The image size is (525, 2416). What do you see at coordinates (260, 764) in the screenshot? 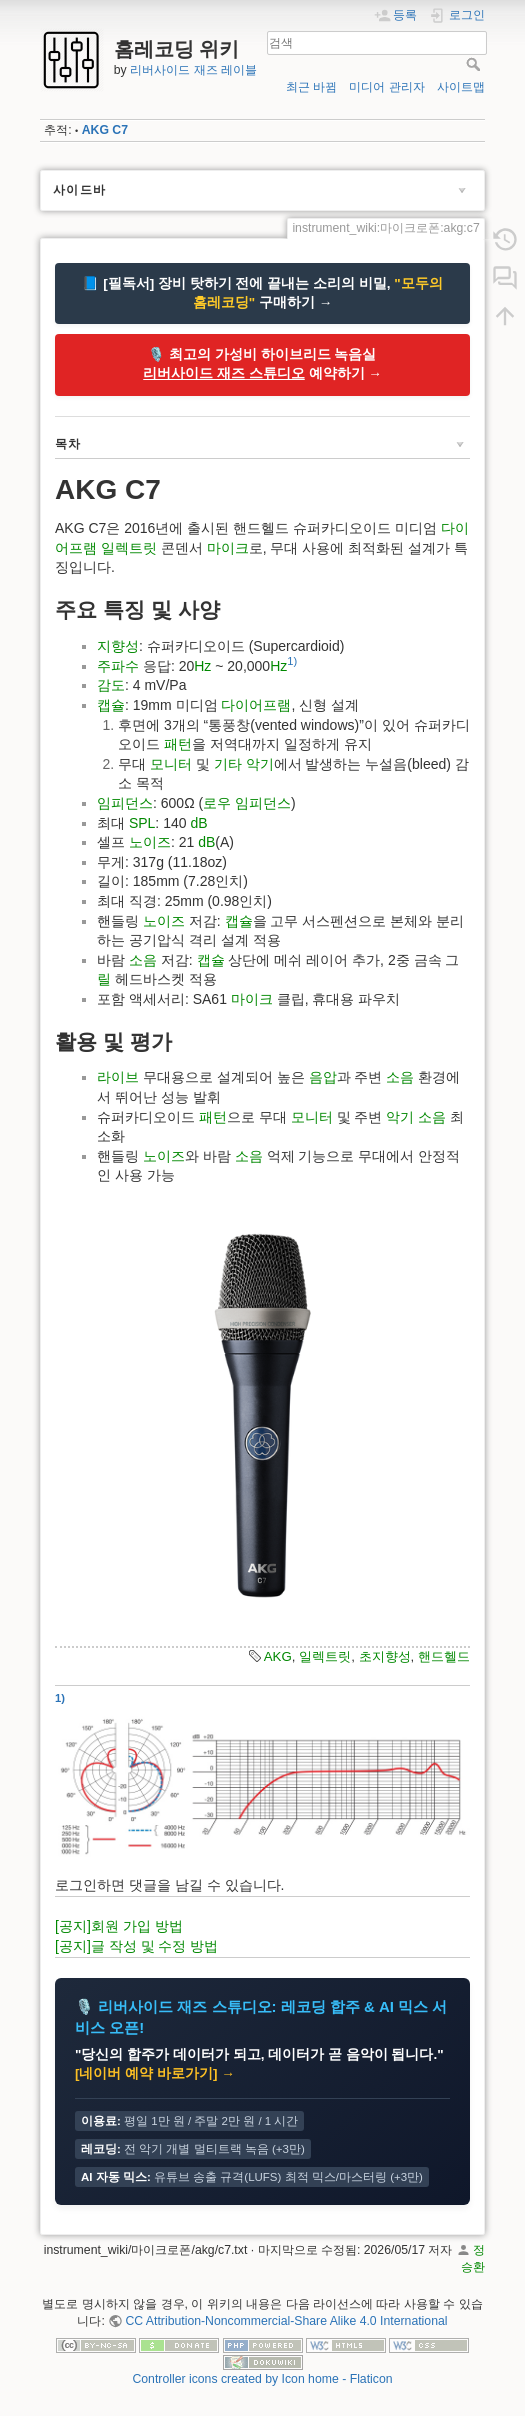
I see `악기` at bounding box center [260, 764].